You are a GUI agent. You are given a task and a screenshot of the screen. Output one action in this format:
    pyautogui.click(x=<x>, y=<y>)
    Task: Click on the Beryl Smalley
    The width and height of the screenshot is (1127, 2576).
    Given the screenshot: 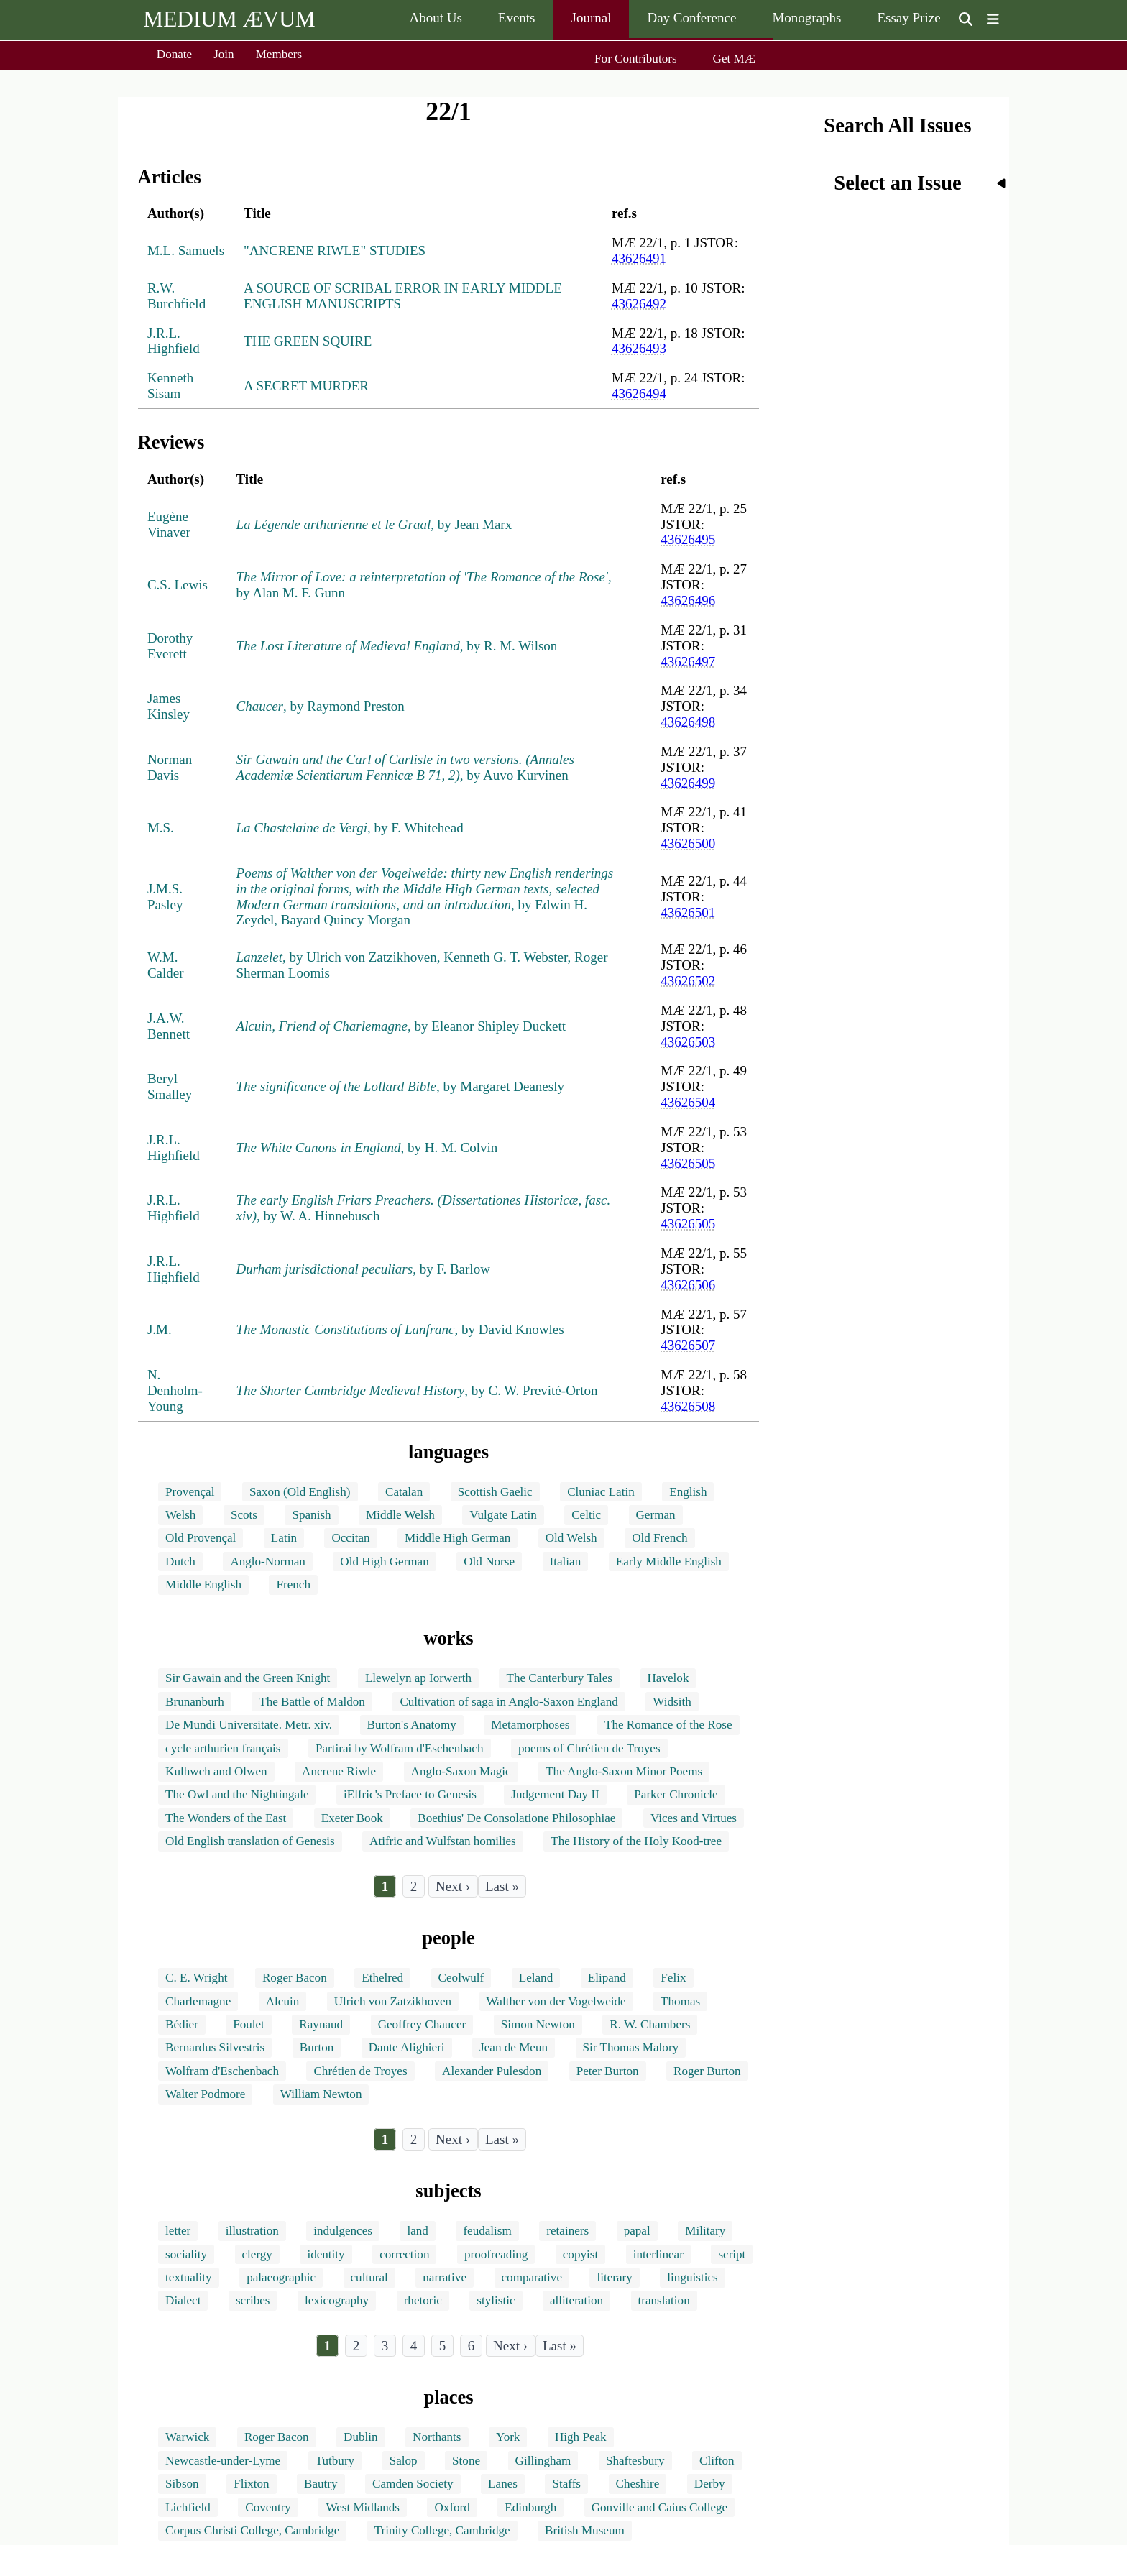 What is the action you would take?
    pyautogui.click(x=169, y=1086)
    